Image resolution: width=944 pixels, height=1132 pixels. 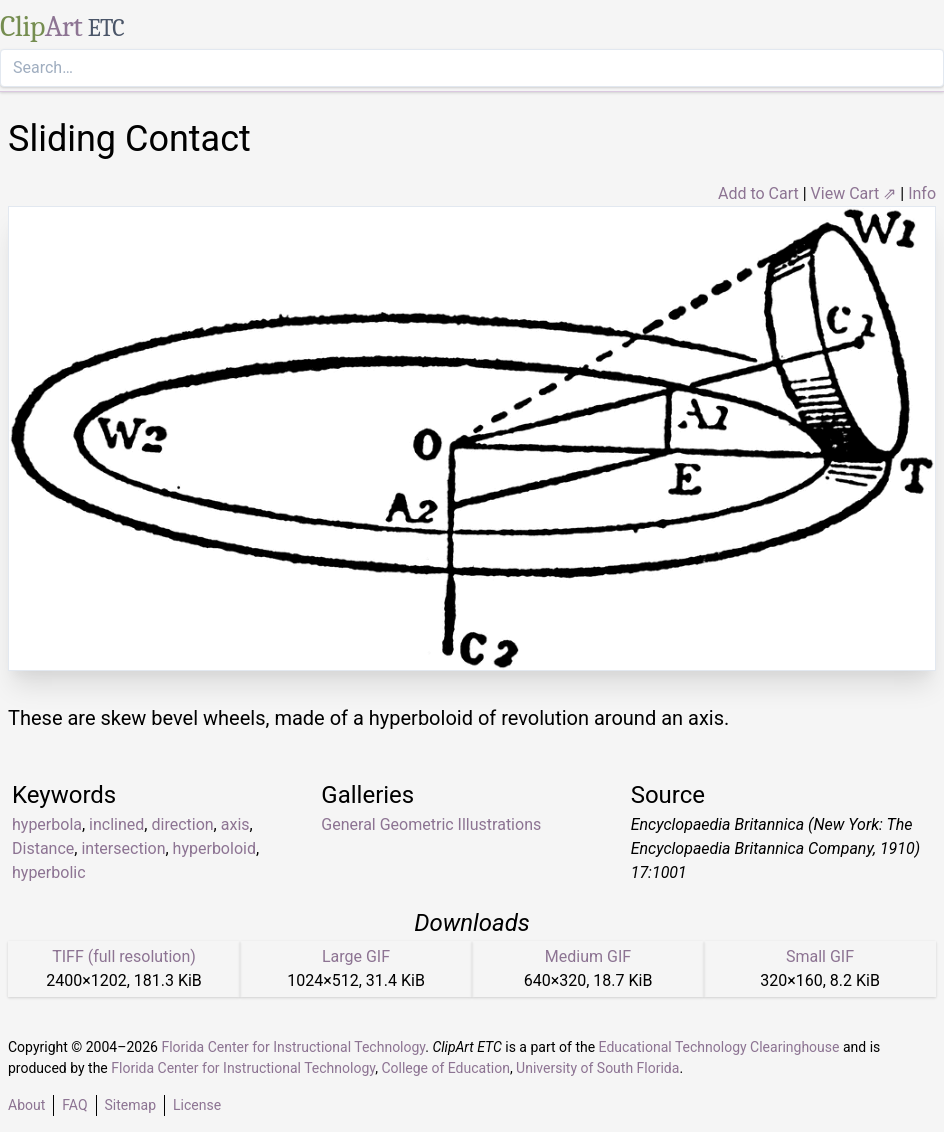 I want to click on College of Education, so click(x=445, y=1068).